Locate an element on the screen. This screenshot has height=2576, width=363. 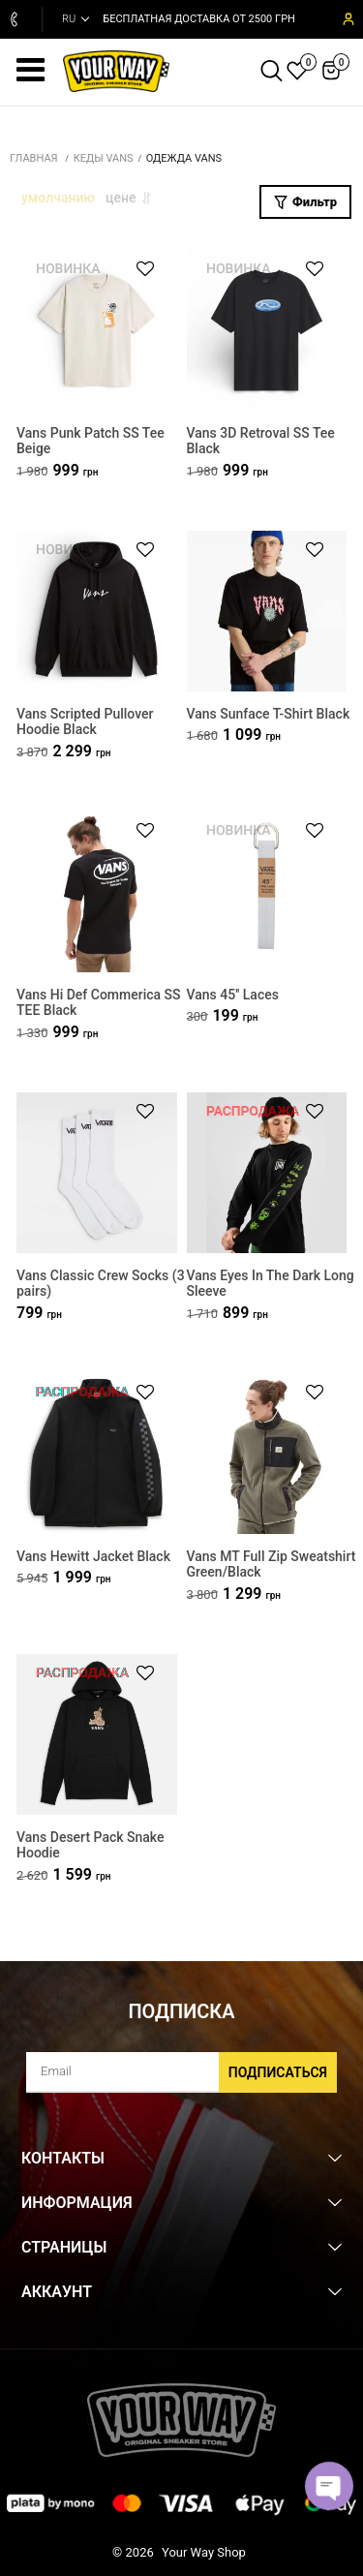
Vans Eyes In The Dark Long Sleeve is located at coordinates (270, 1284).